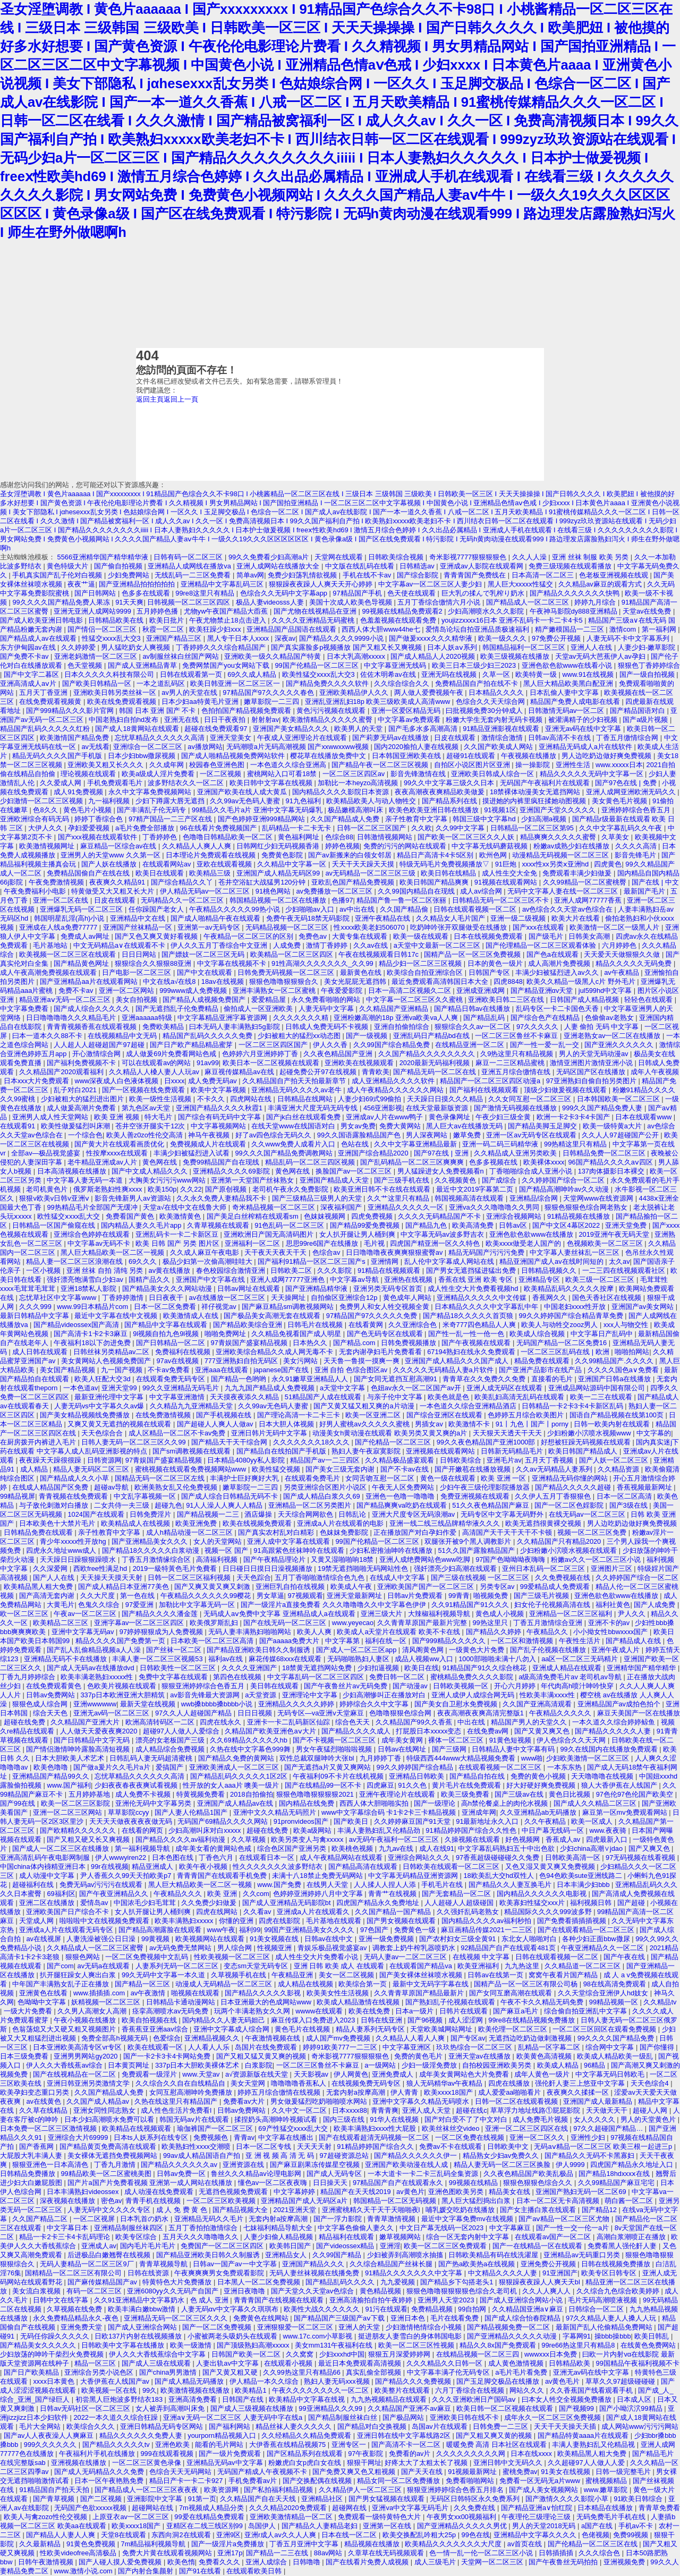  I want to click on 欧美 亚洲 一区, so click(504, 1478).